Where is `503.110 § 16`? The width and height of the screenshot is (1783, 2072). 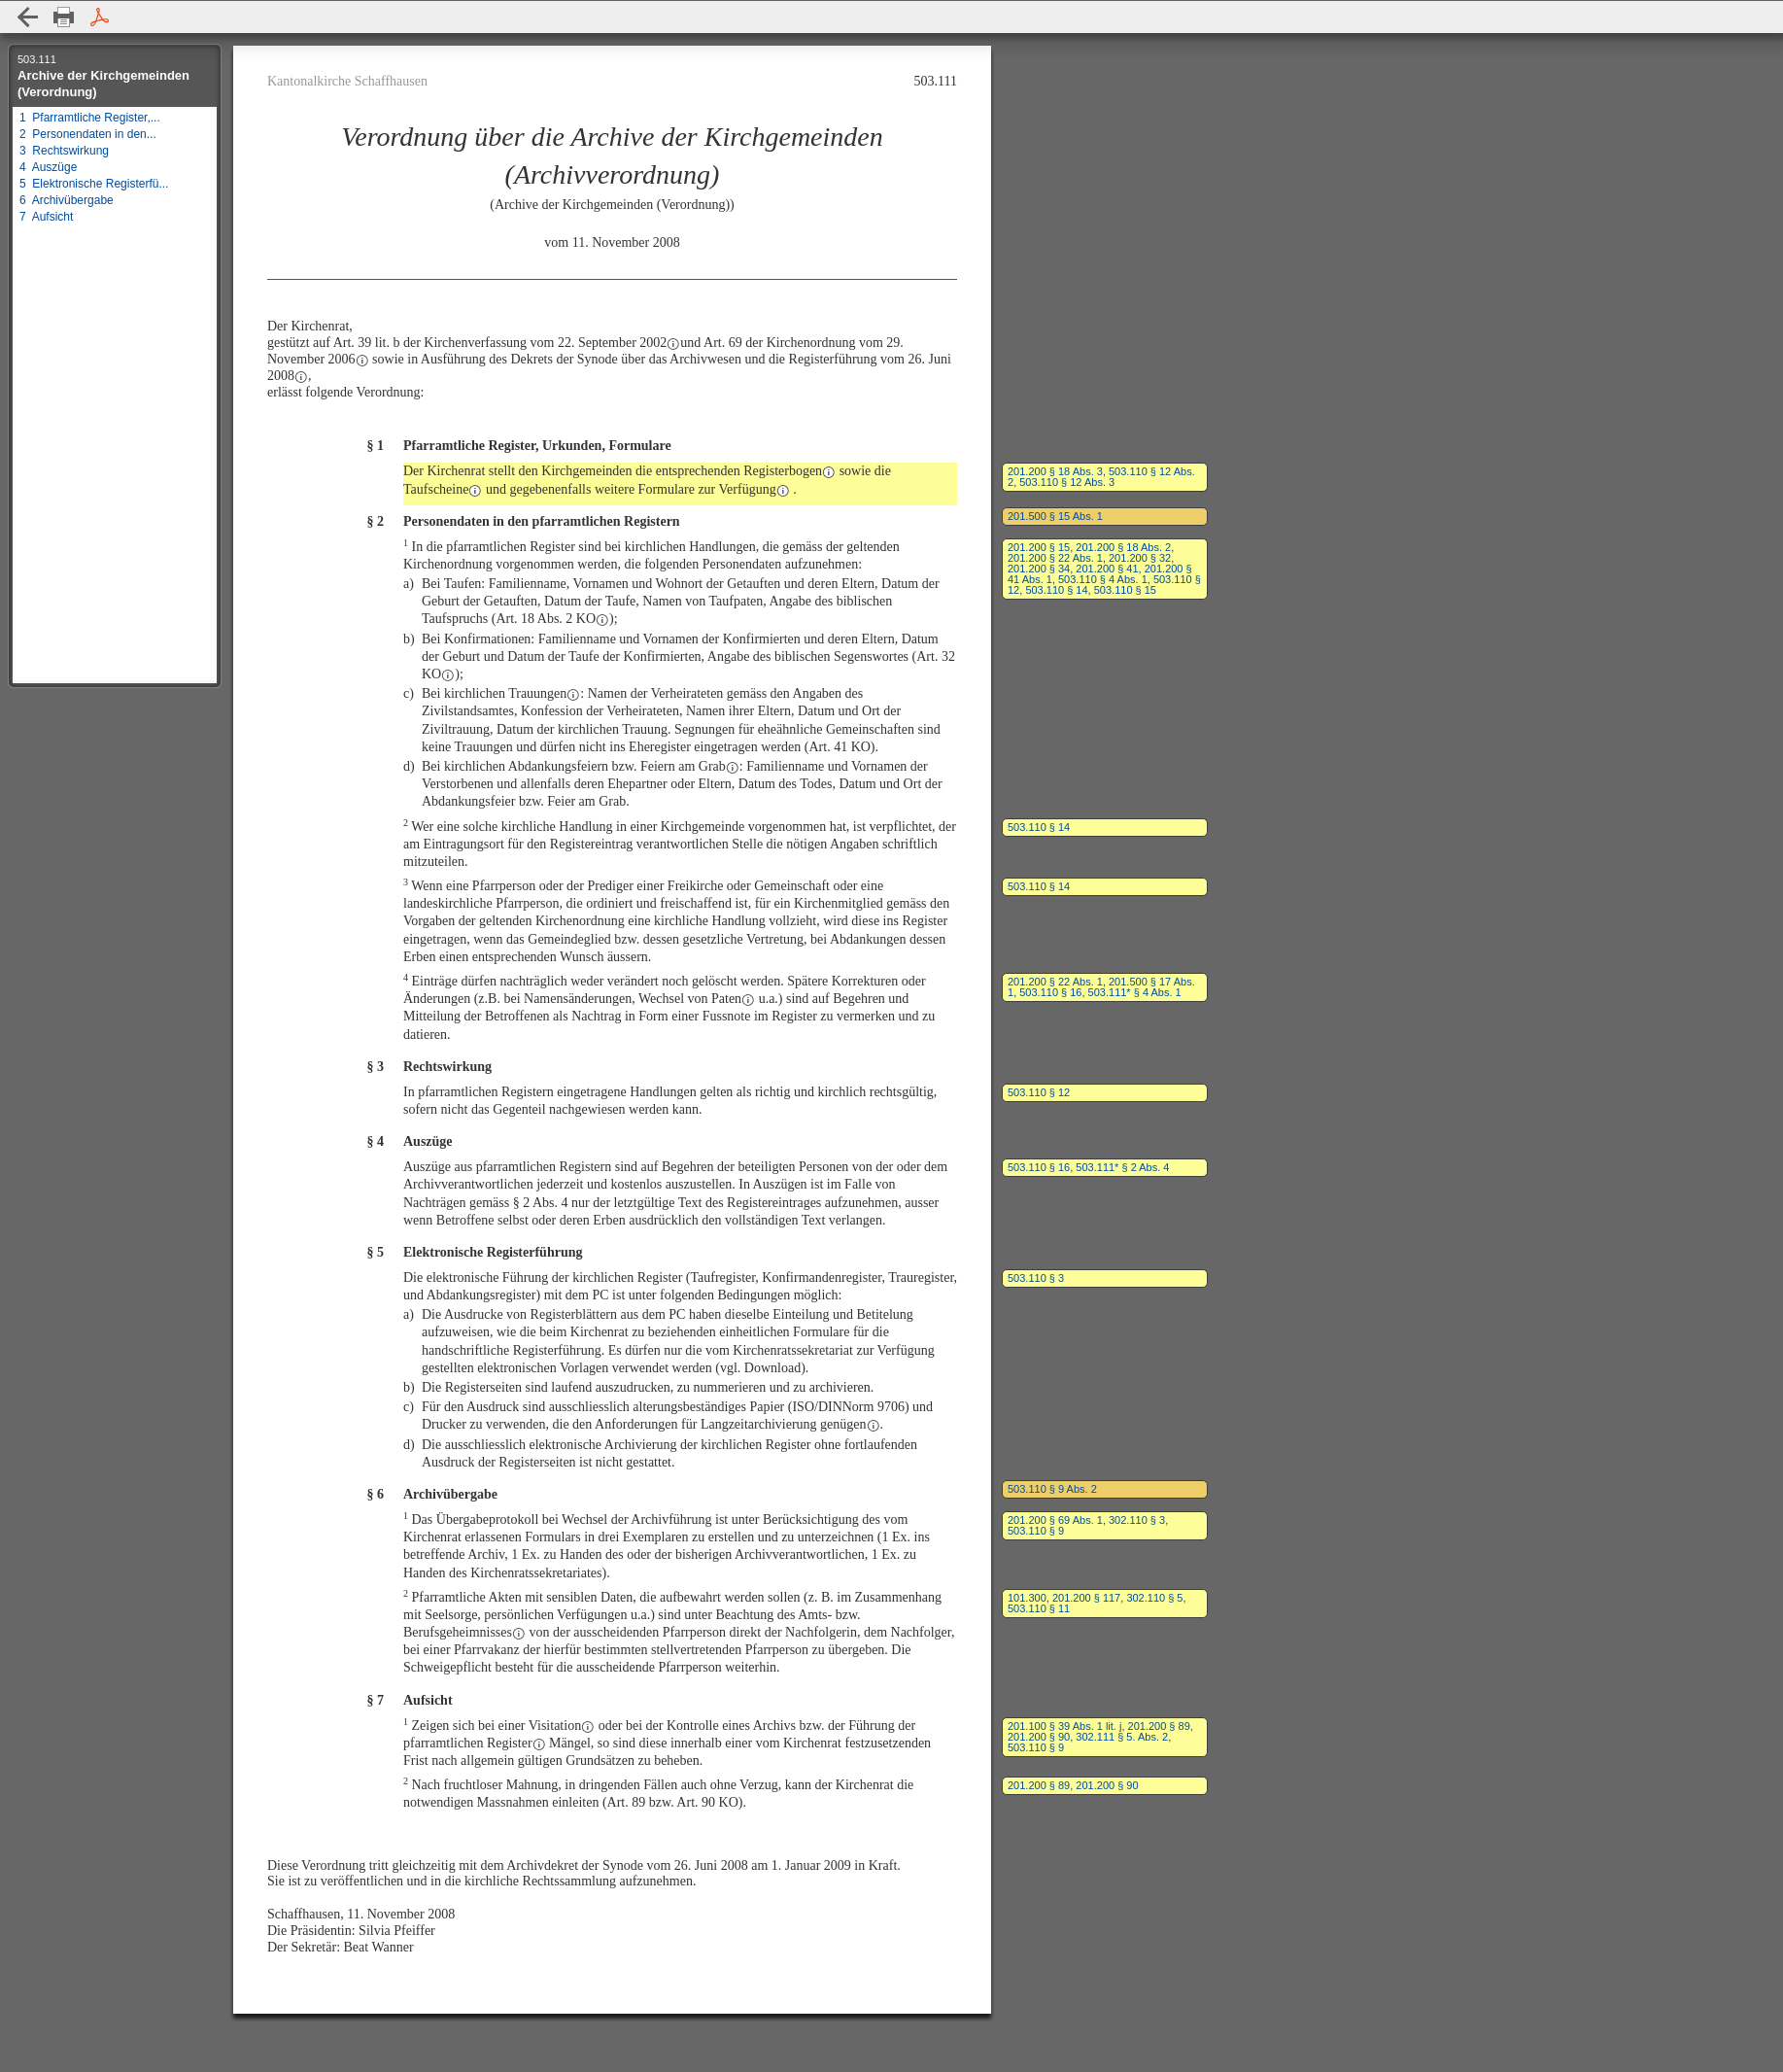 503.110 § 16 is located at coordinates (1050, 992).